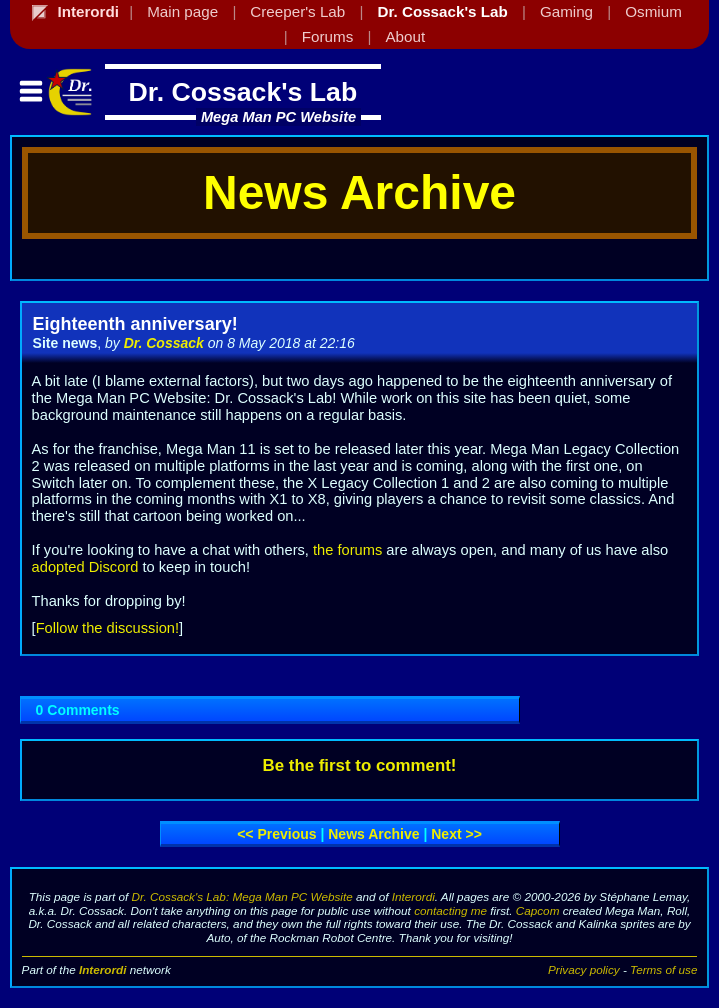 The image size is (719, 1008). I want to click on contacting me, so click(450, 910).